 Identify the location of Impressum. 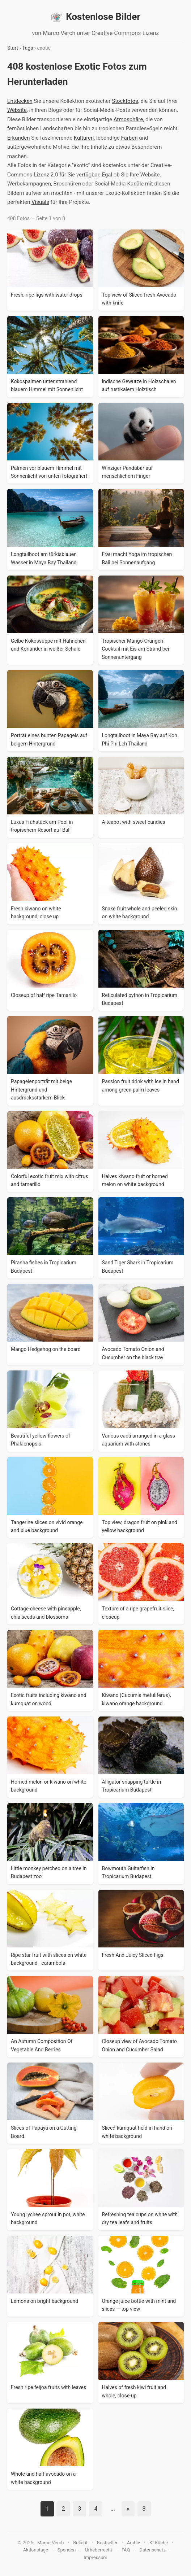
(95, 2557).